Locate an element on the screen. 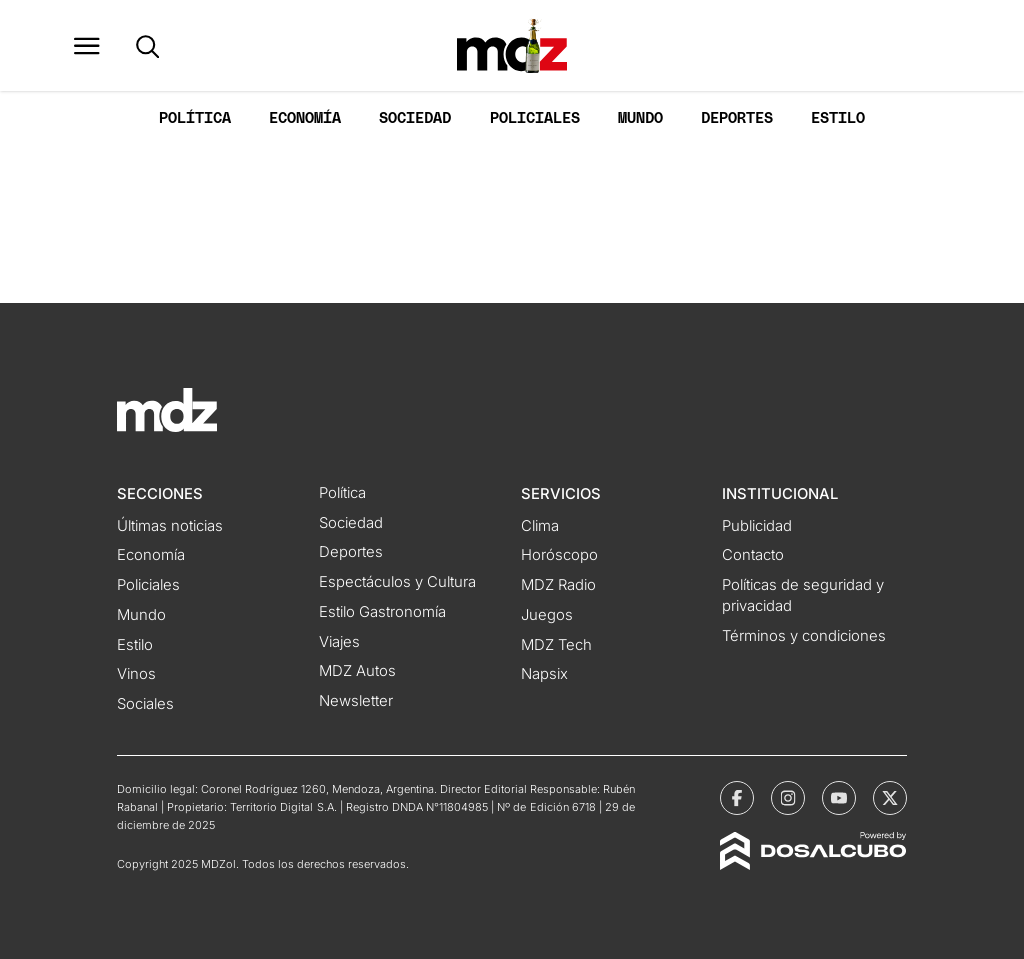 This screenshot has height=959, width=1024. [MDZol | X (ex Twitter)] is located at coordinates (890, 798).